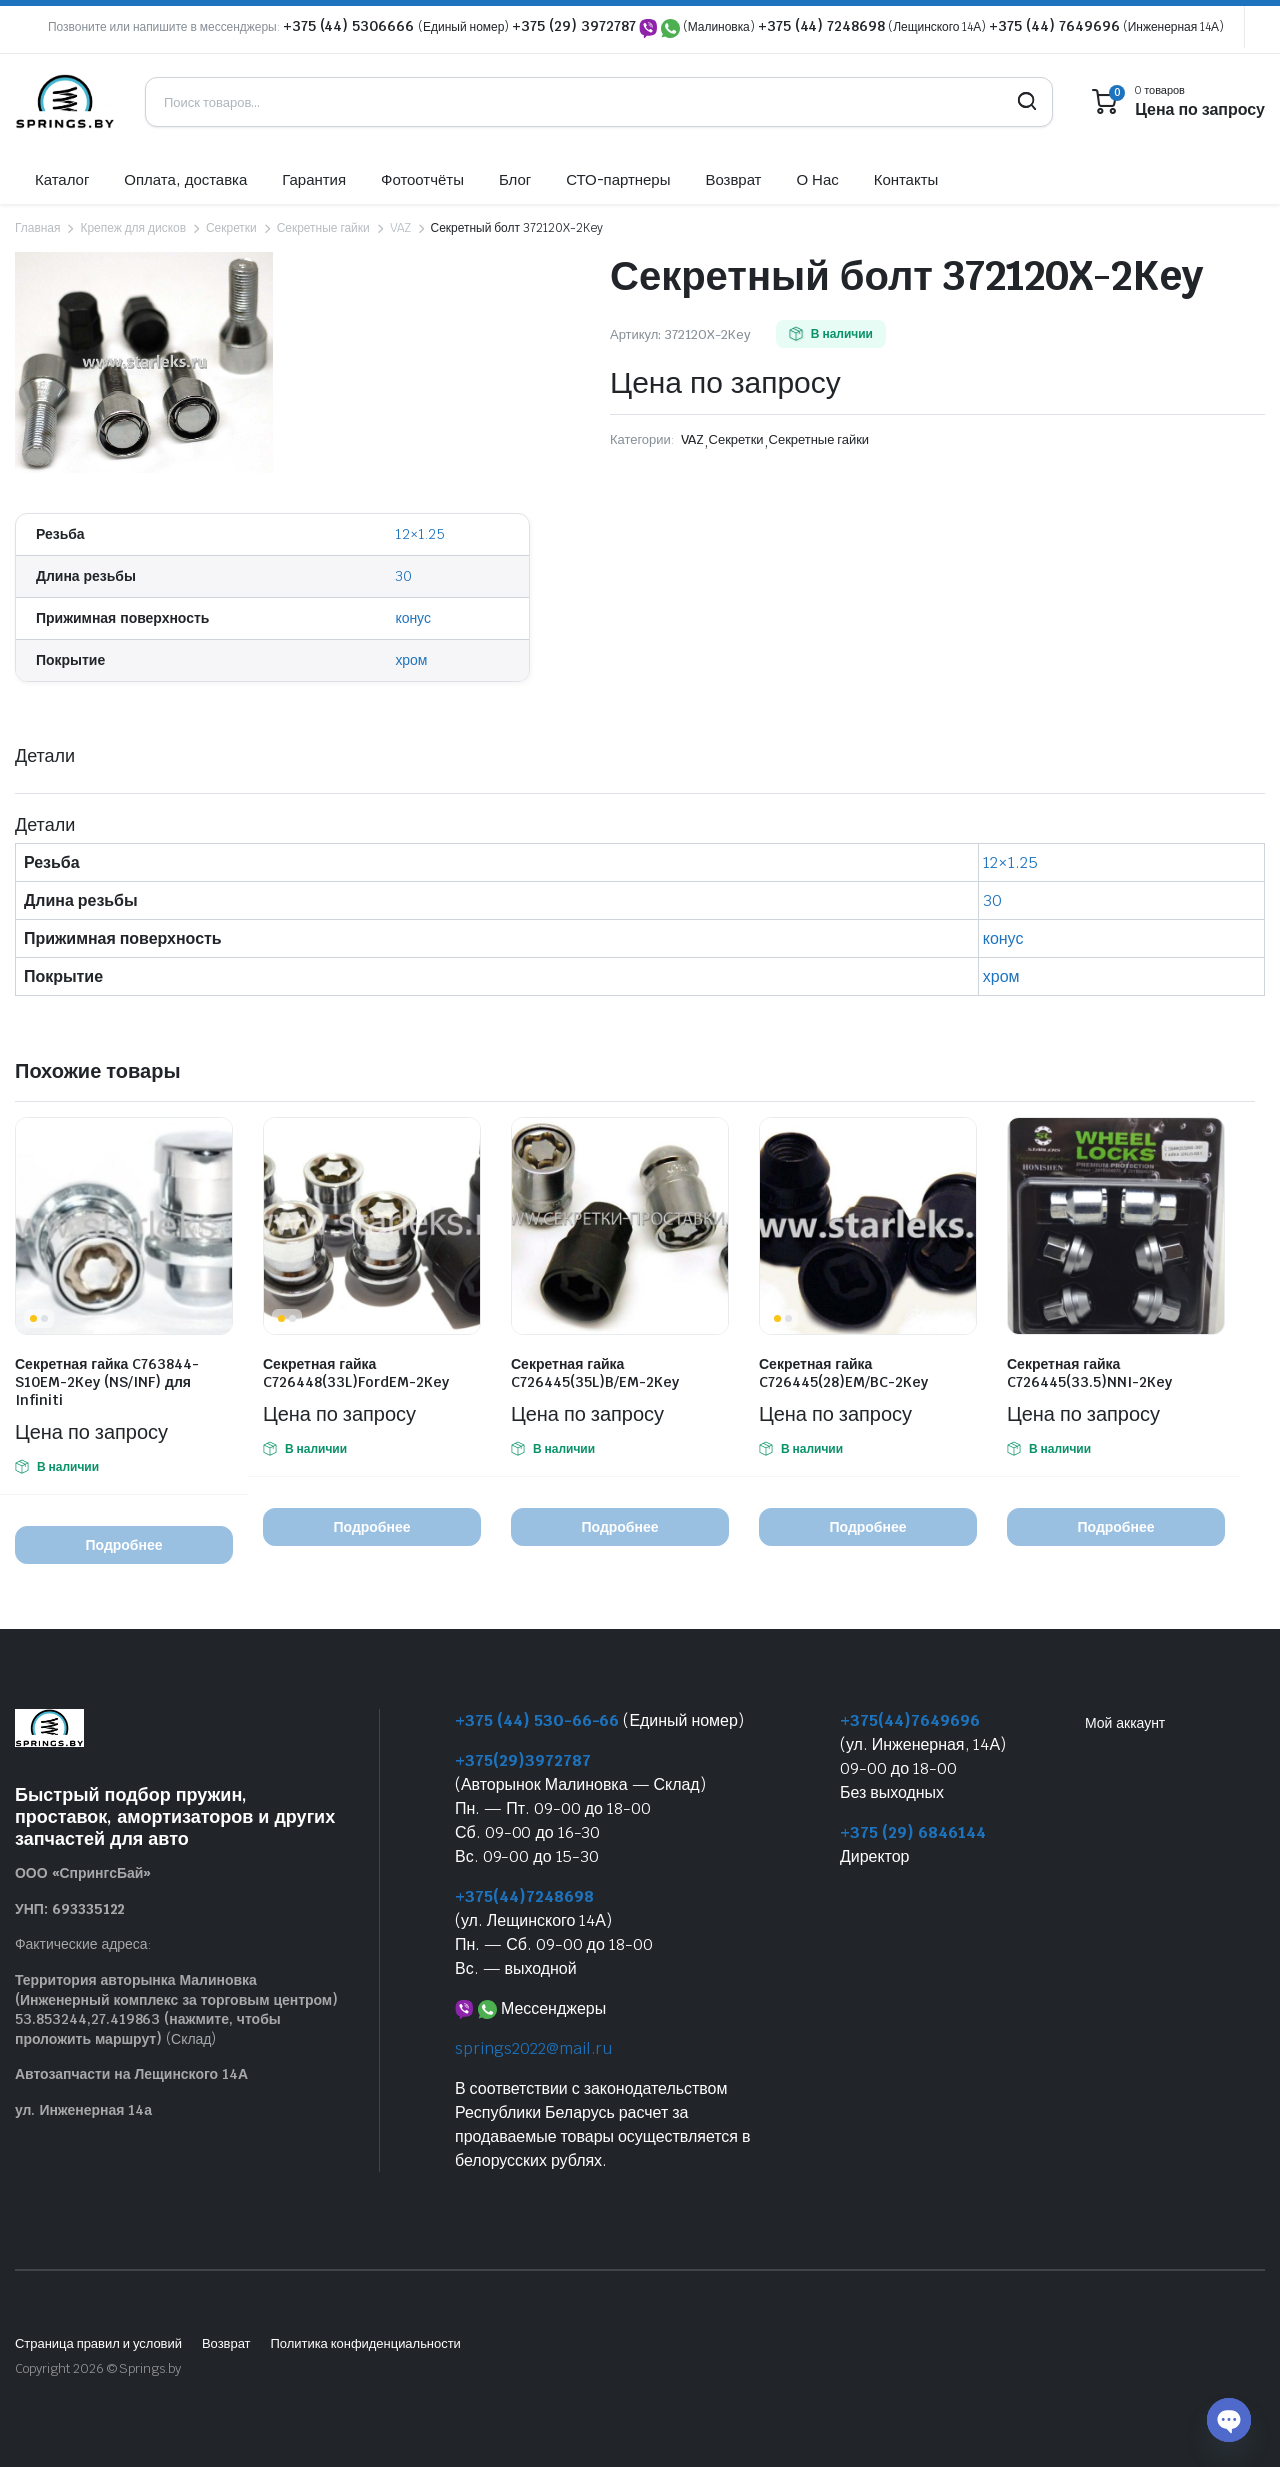 This screenshot has height=2467, width=1280. What do you see at coordinates (131, 2074) in the screenshot?
I see `Автозапчасти на Лещинского 14А` at bounding box center [131, 2074].